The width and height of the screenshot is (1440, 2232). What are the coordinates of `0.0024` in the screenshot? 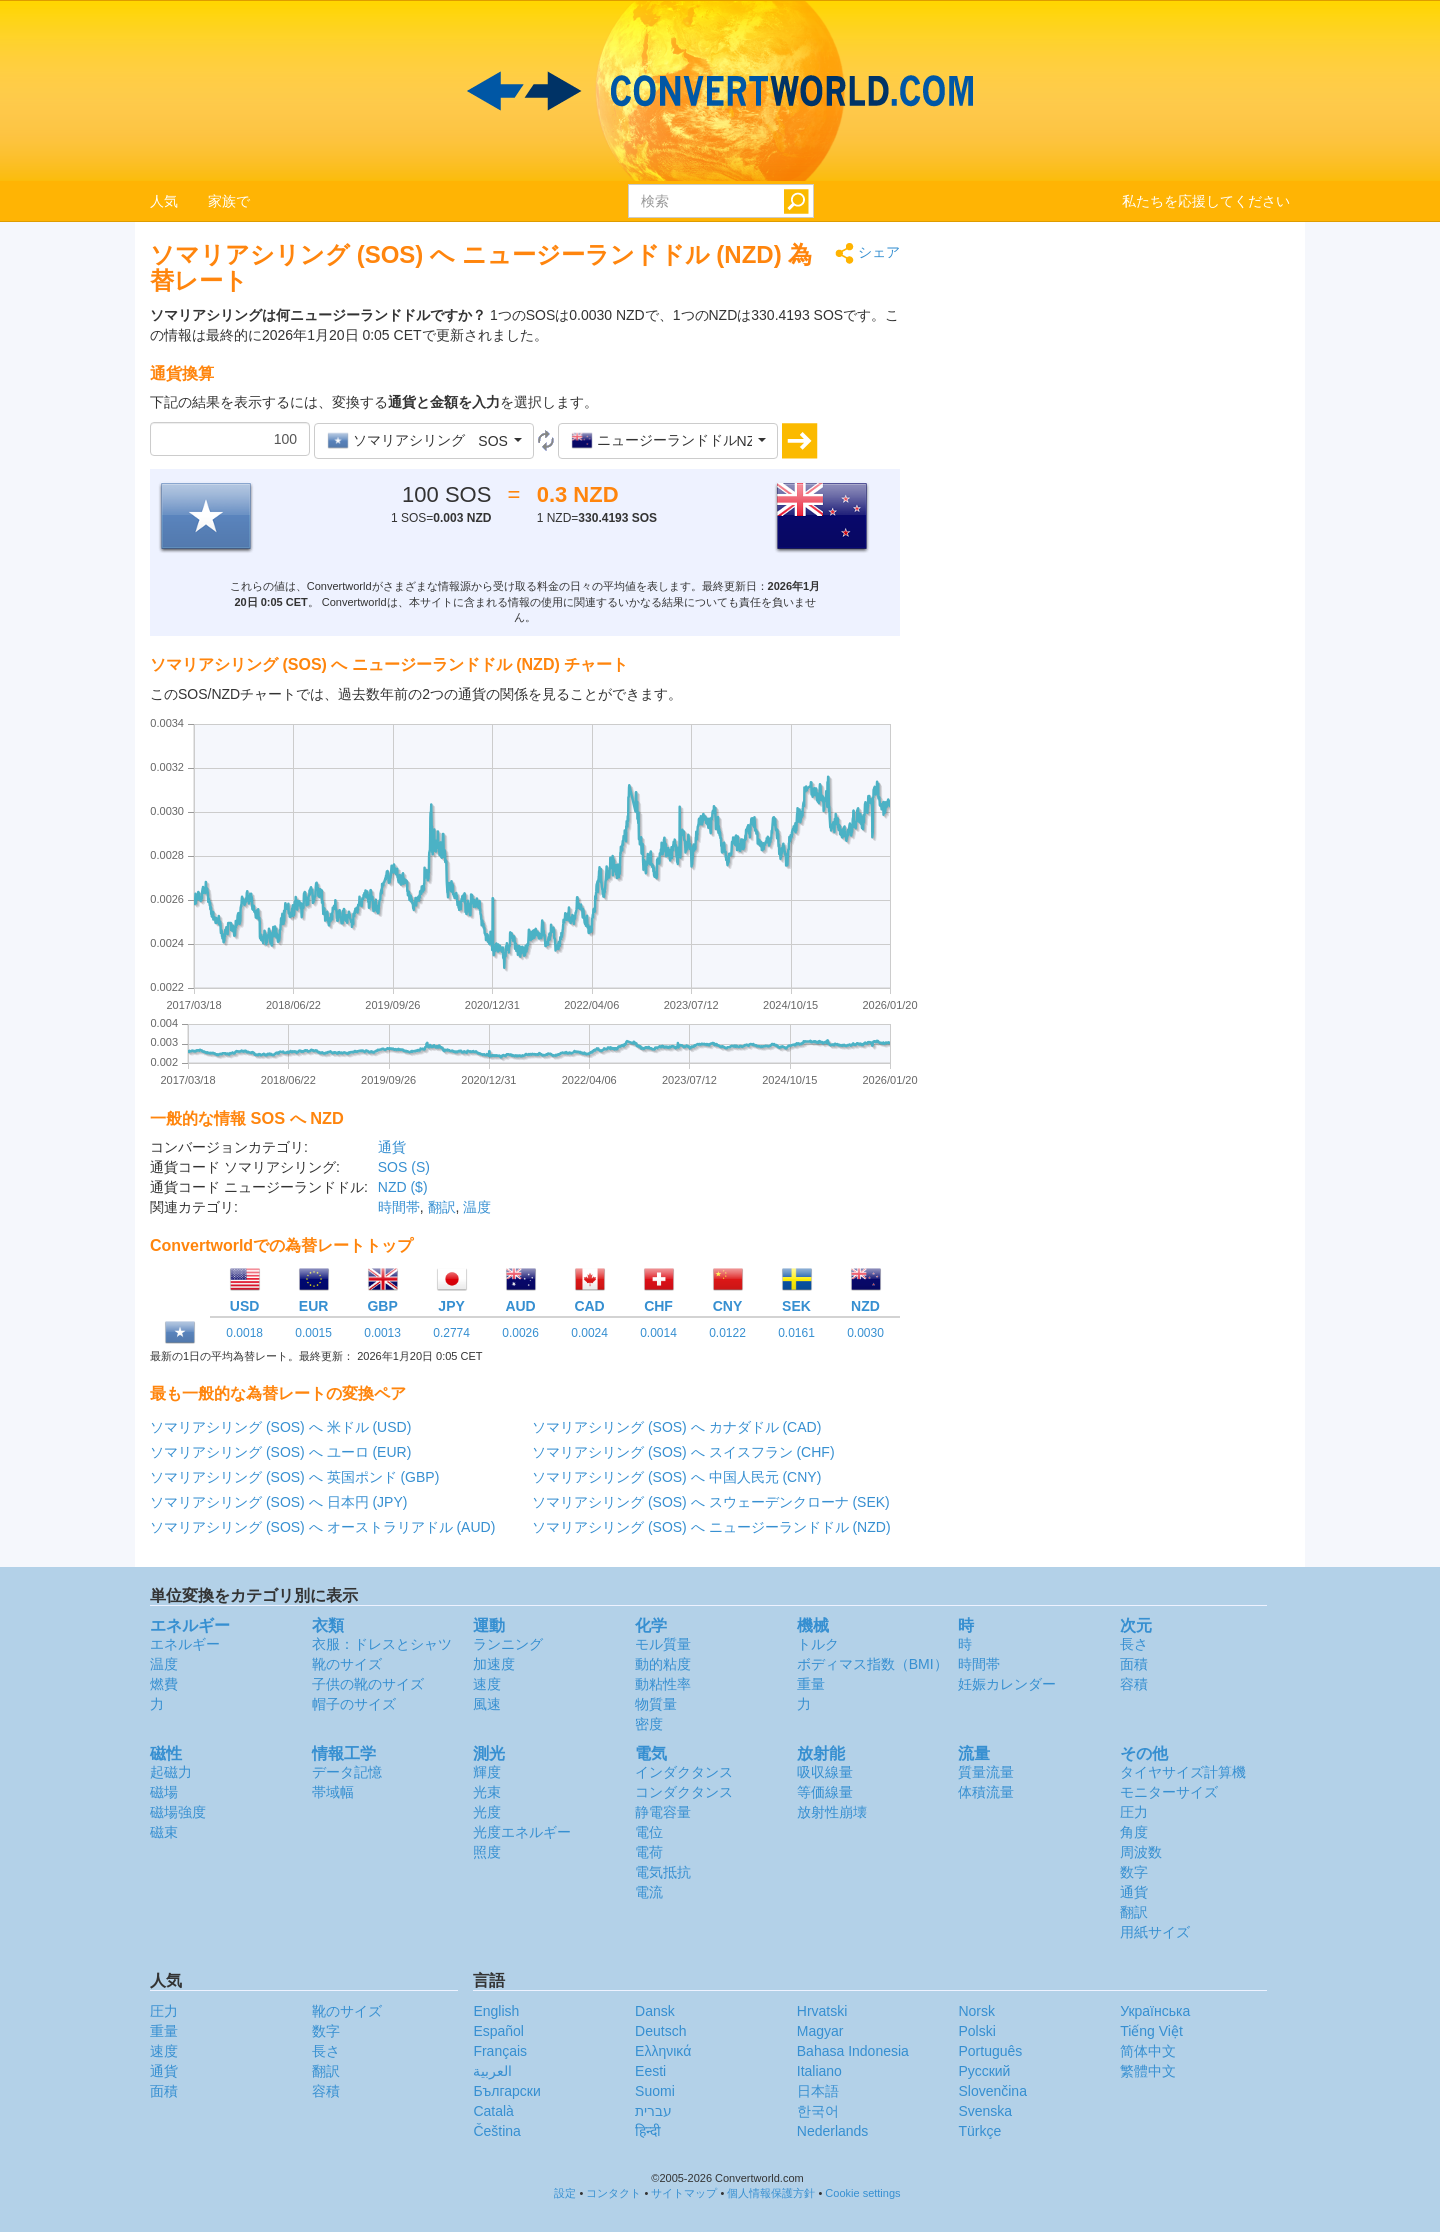 It's located at (589, 1333).